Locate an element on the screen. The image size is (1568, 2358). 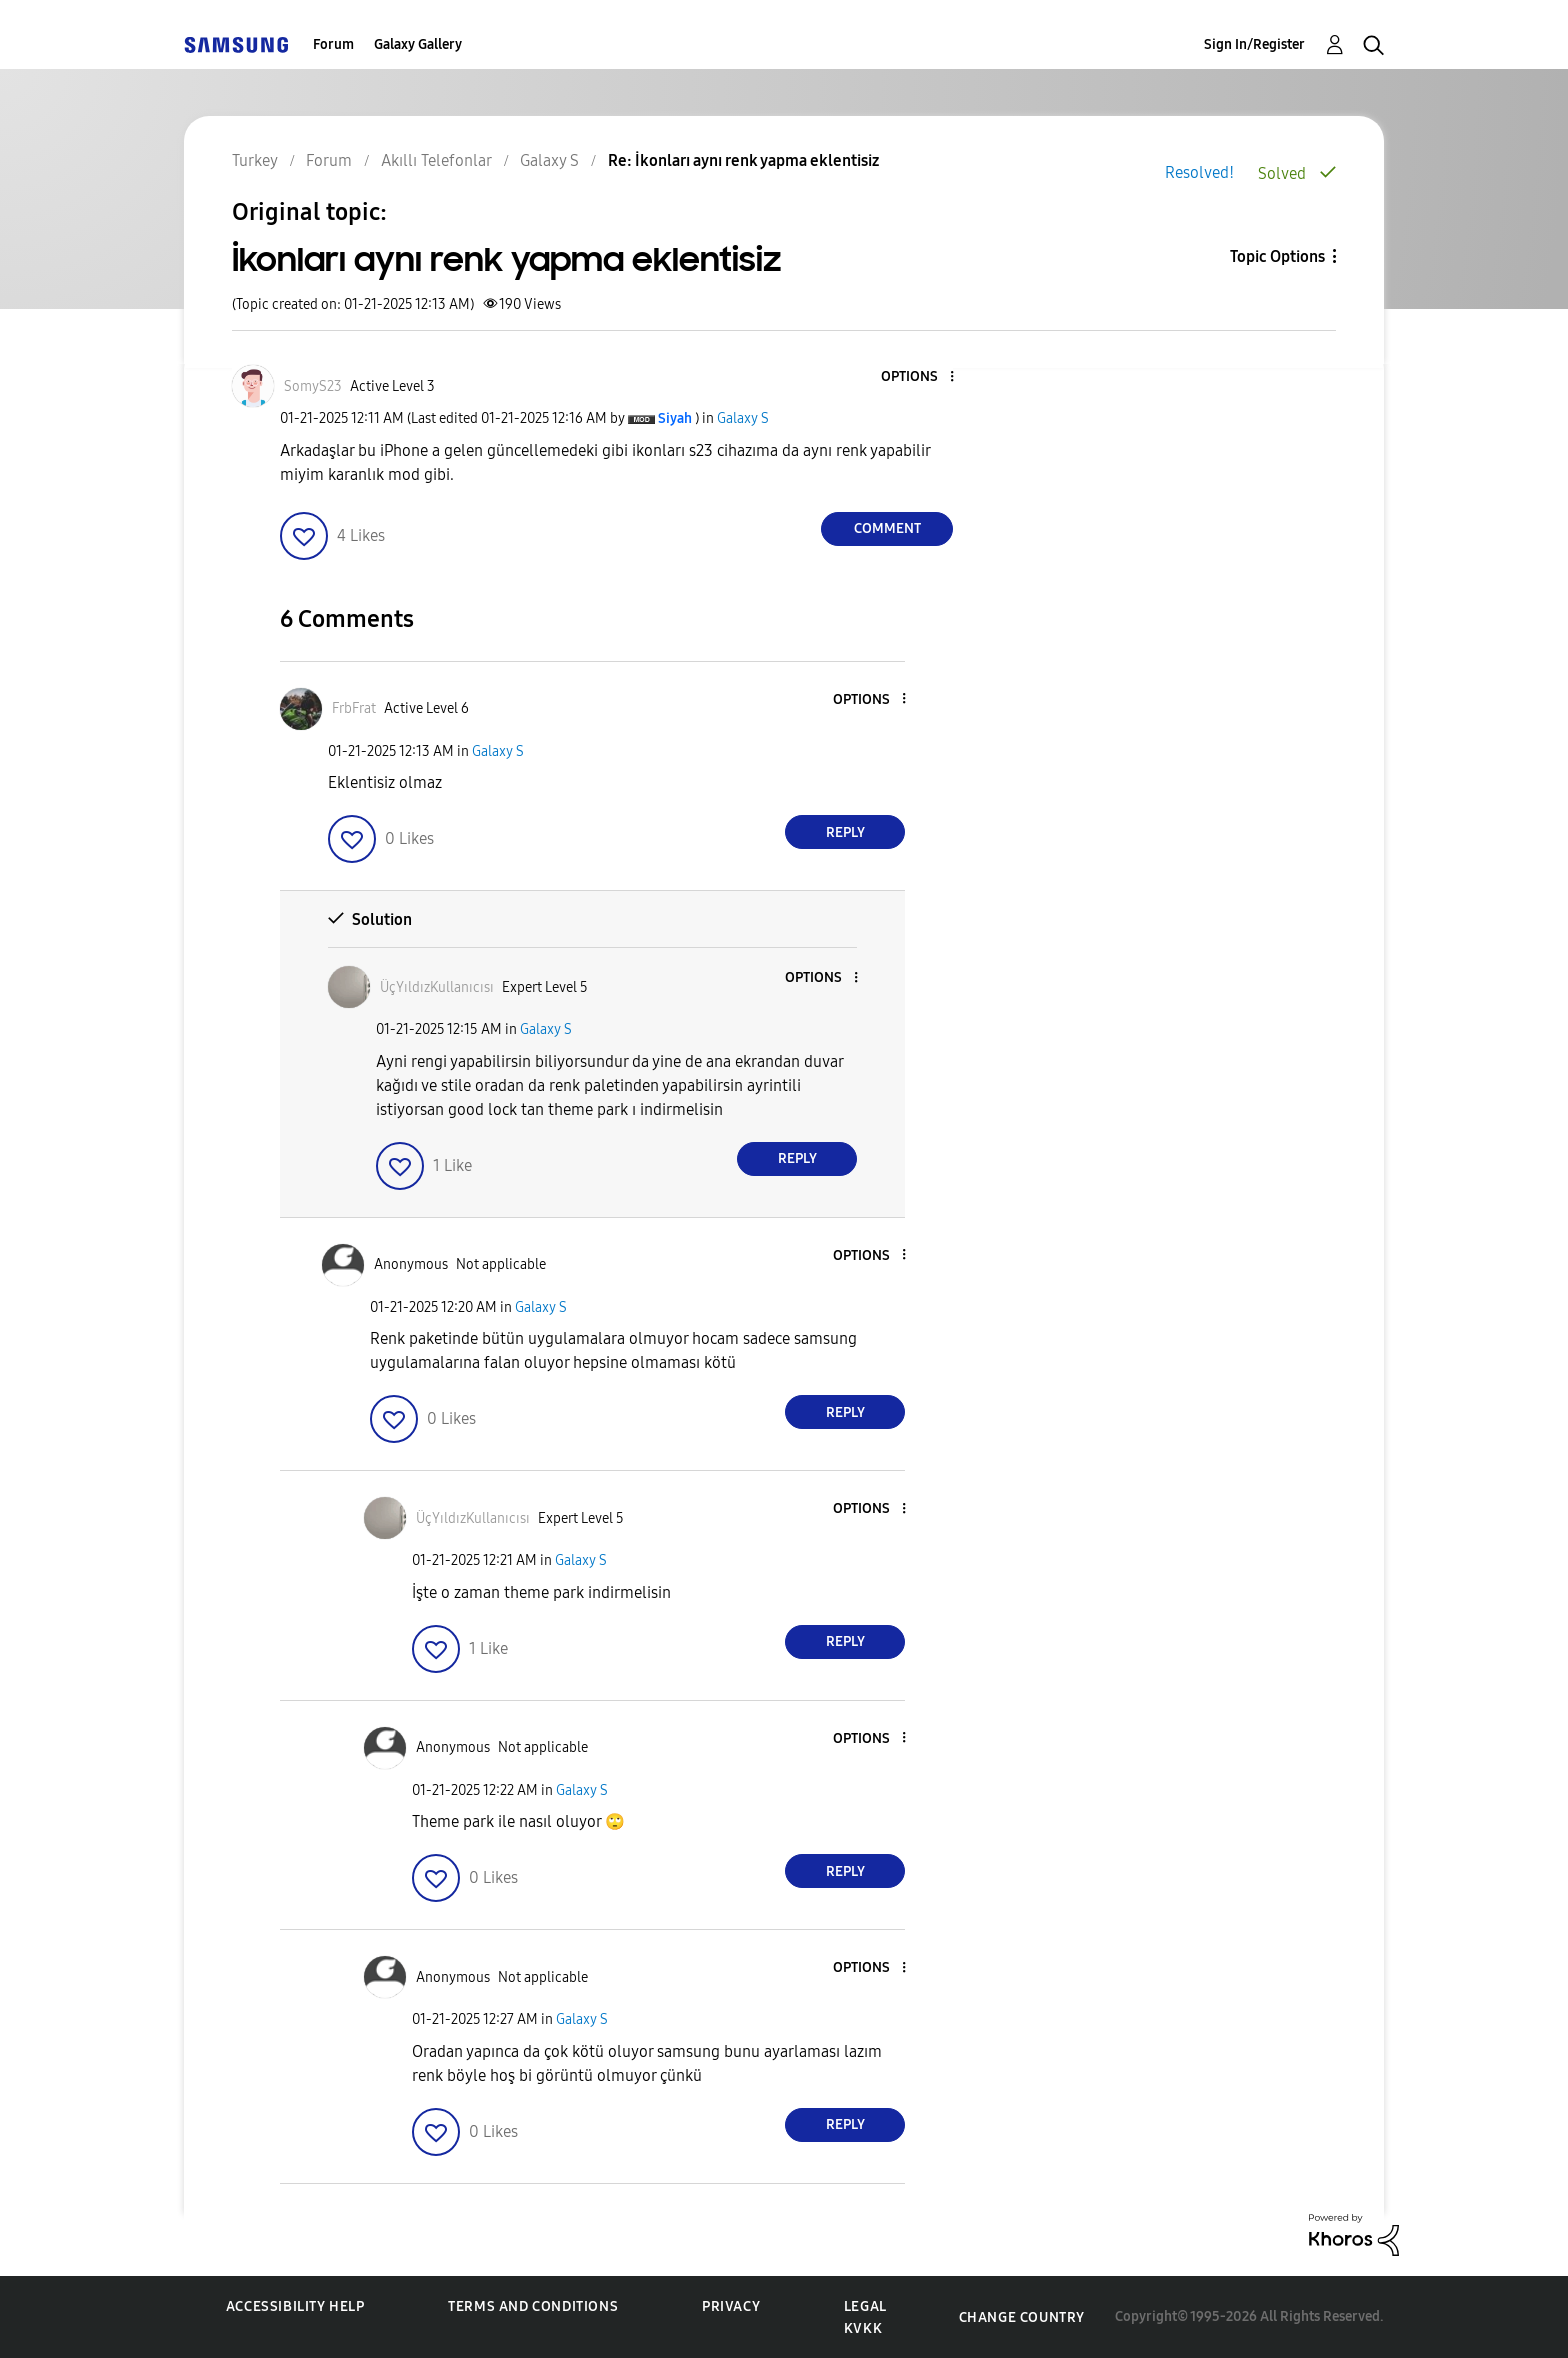
[View Profile of ÜçYıldızKullanıcısı] is located at coordinates (437, 987).